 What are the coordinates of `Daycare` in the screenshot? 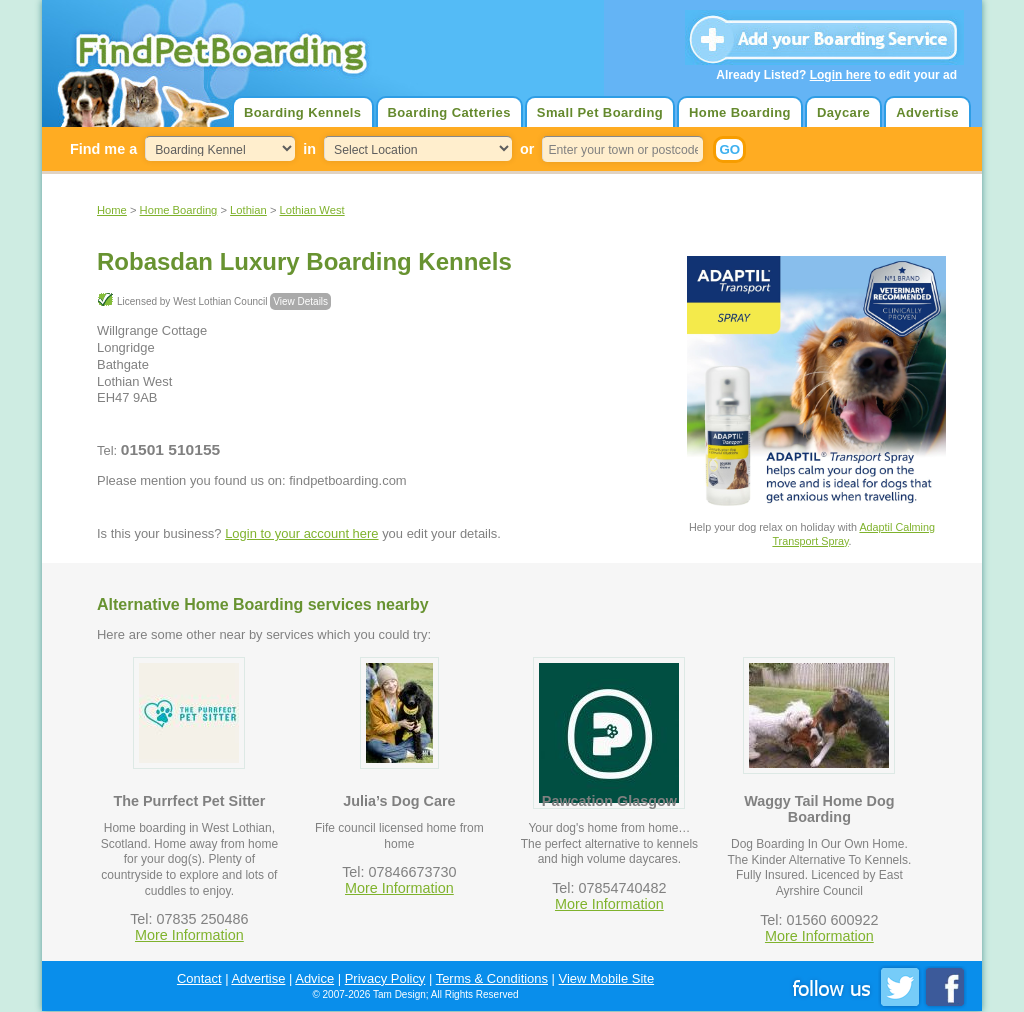 It's located at (843, 112).